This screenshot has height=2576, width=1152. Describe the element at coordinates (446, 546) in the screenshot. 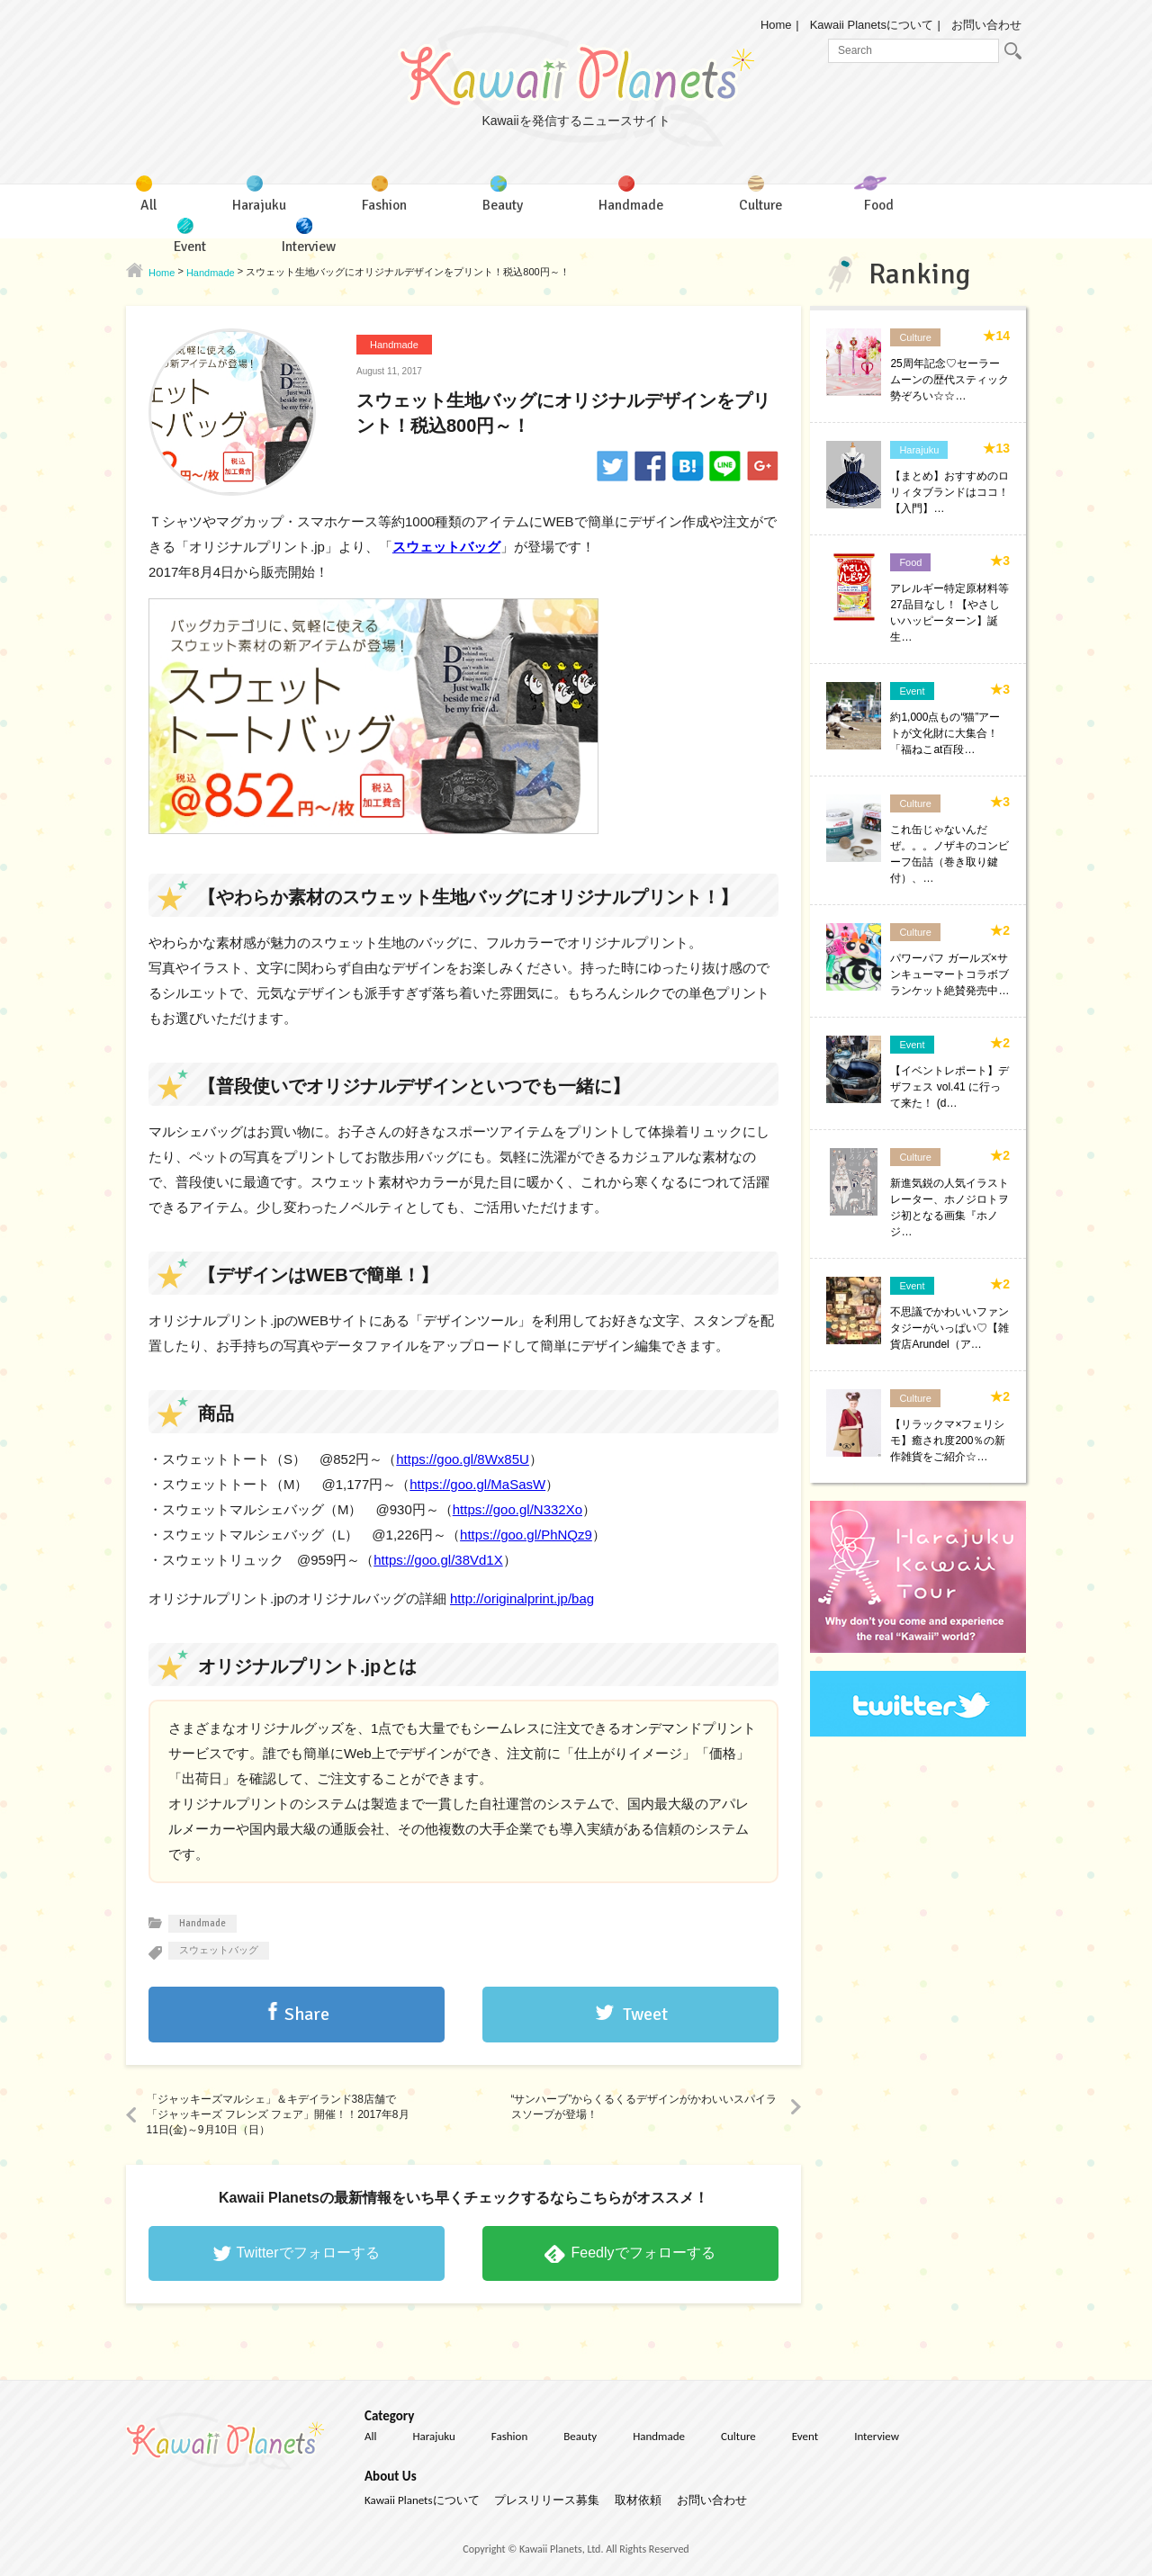

I see `スウェットバッグ` at that location.